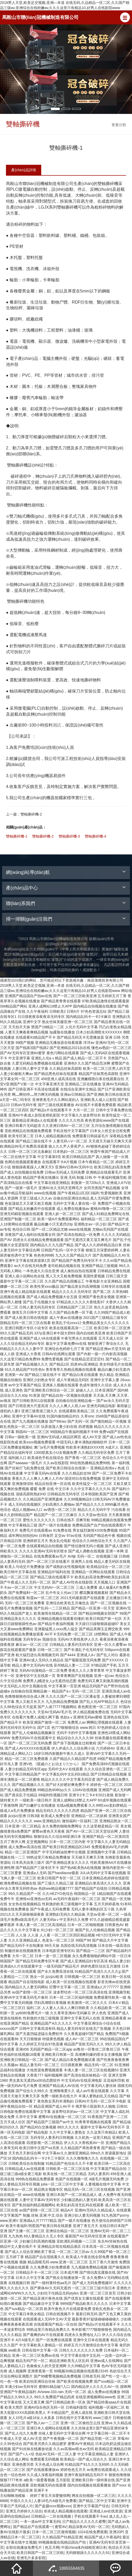 This screenshot has height=2576, width=132. Describe the element at coordinates (16, 836) in the screenshot. I see `雙軸撕碎機-1` at that location.